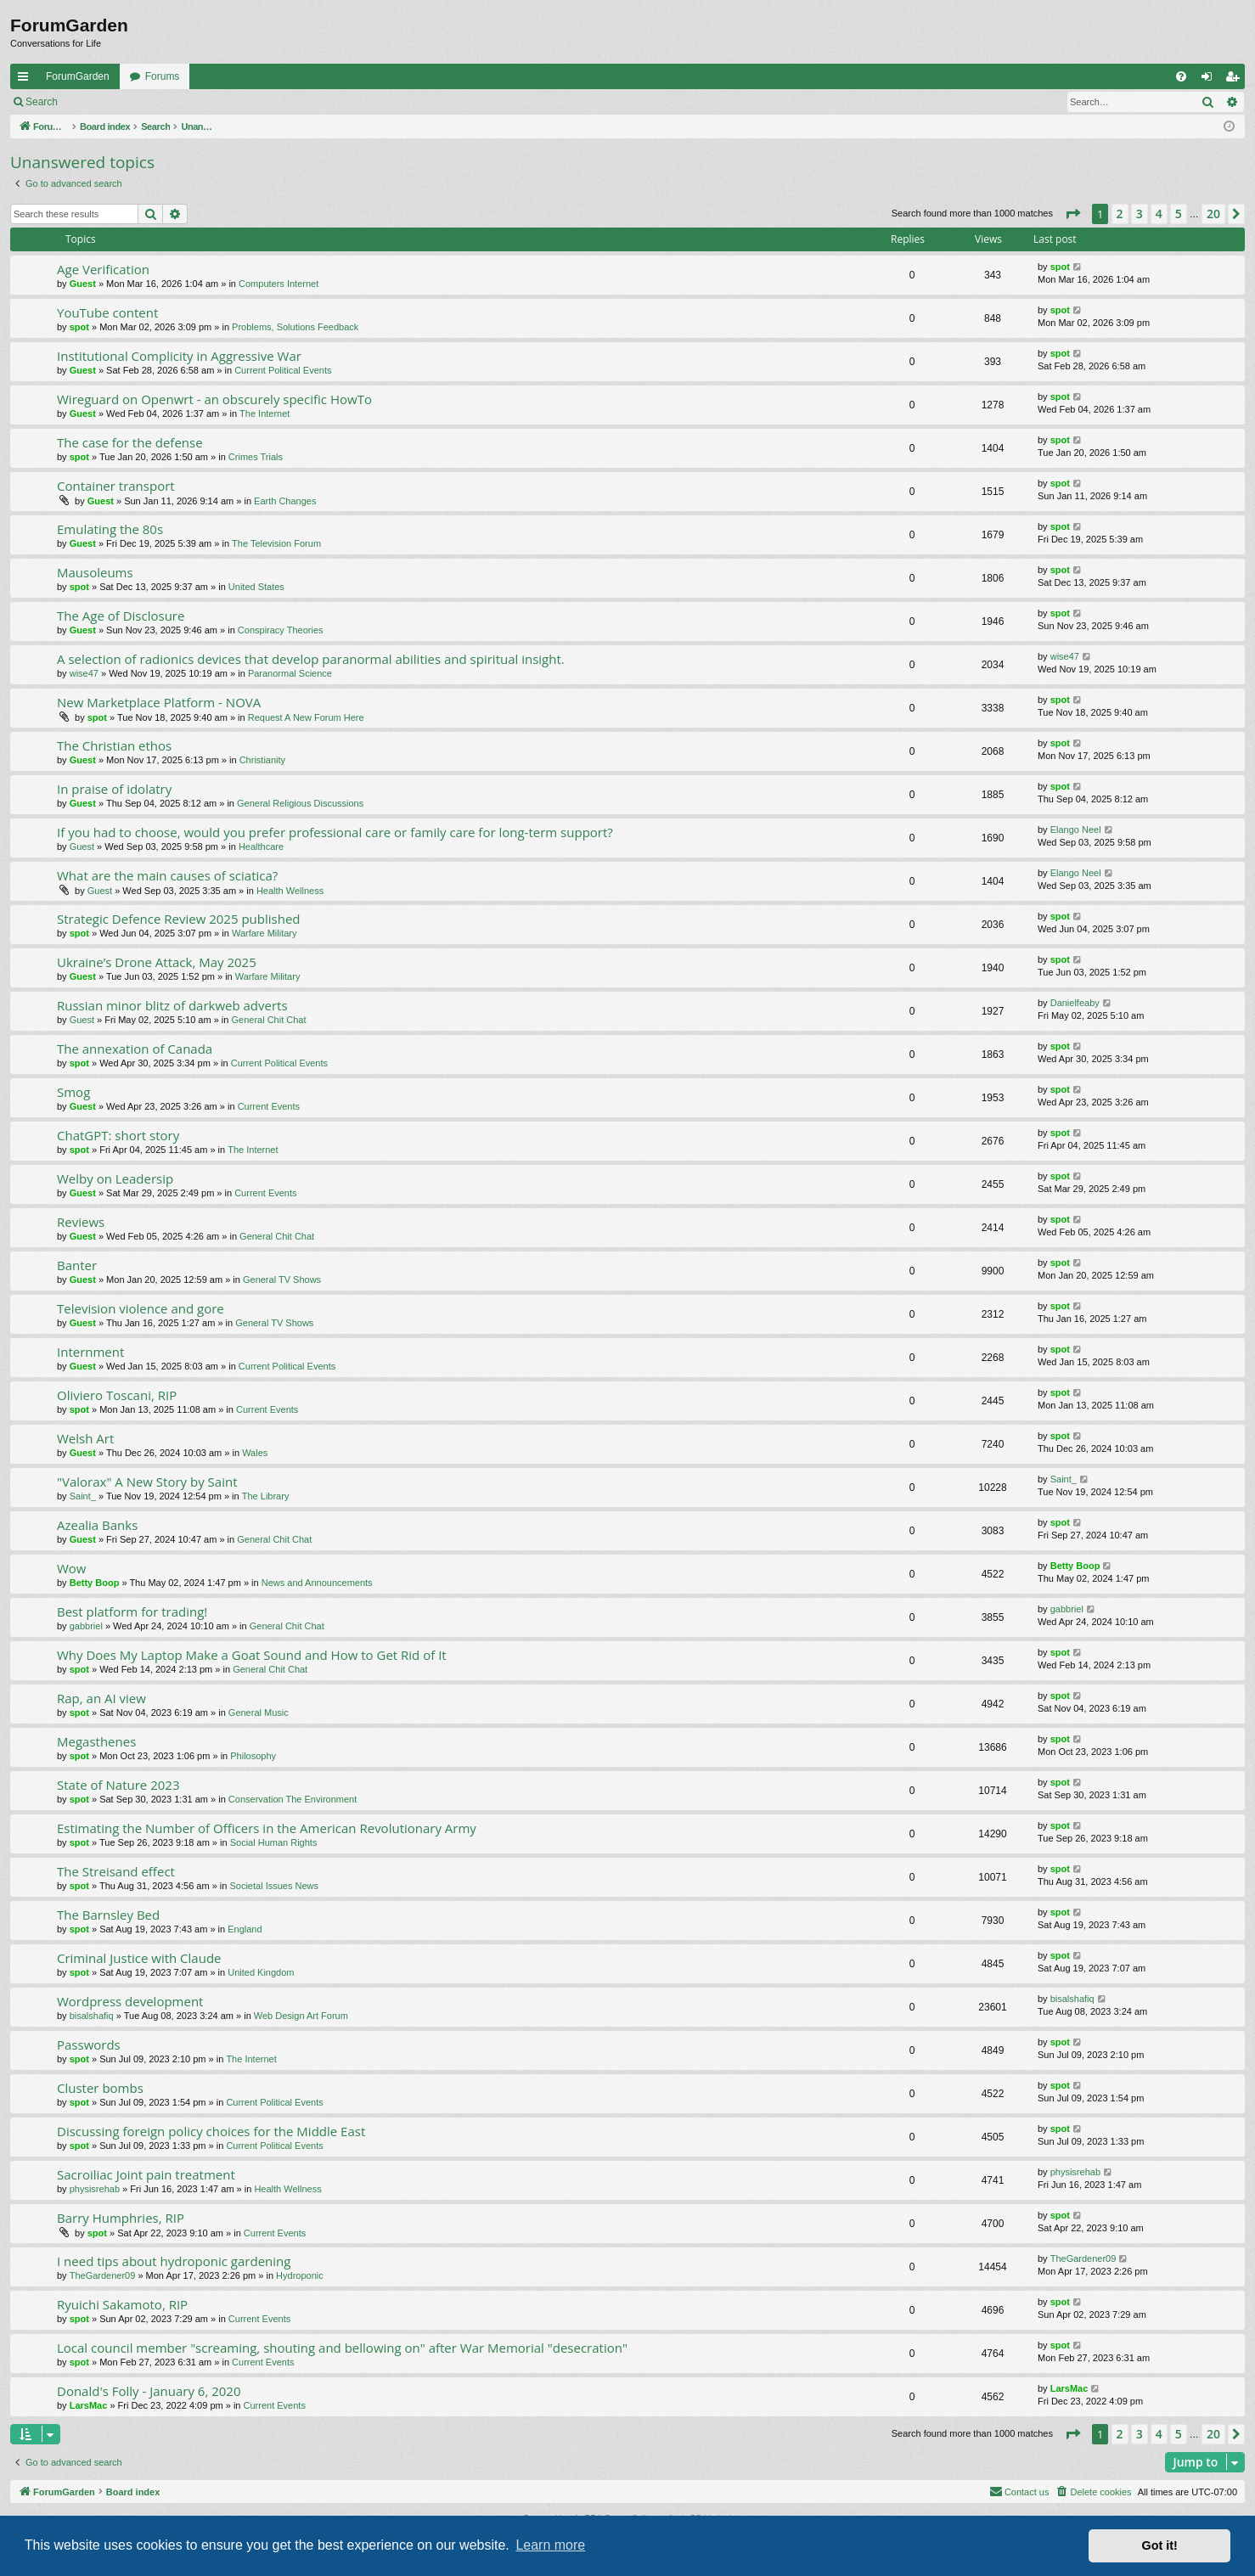 Image resolution: width=1255 pixels, height=2576 pixels. Describe the element at coordinates (101, 1698) in the screenshot. I see `Rap, an AI view` at that location.